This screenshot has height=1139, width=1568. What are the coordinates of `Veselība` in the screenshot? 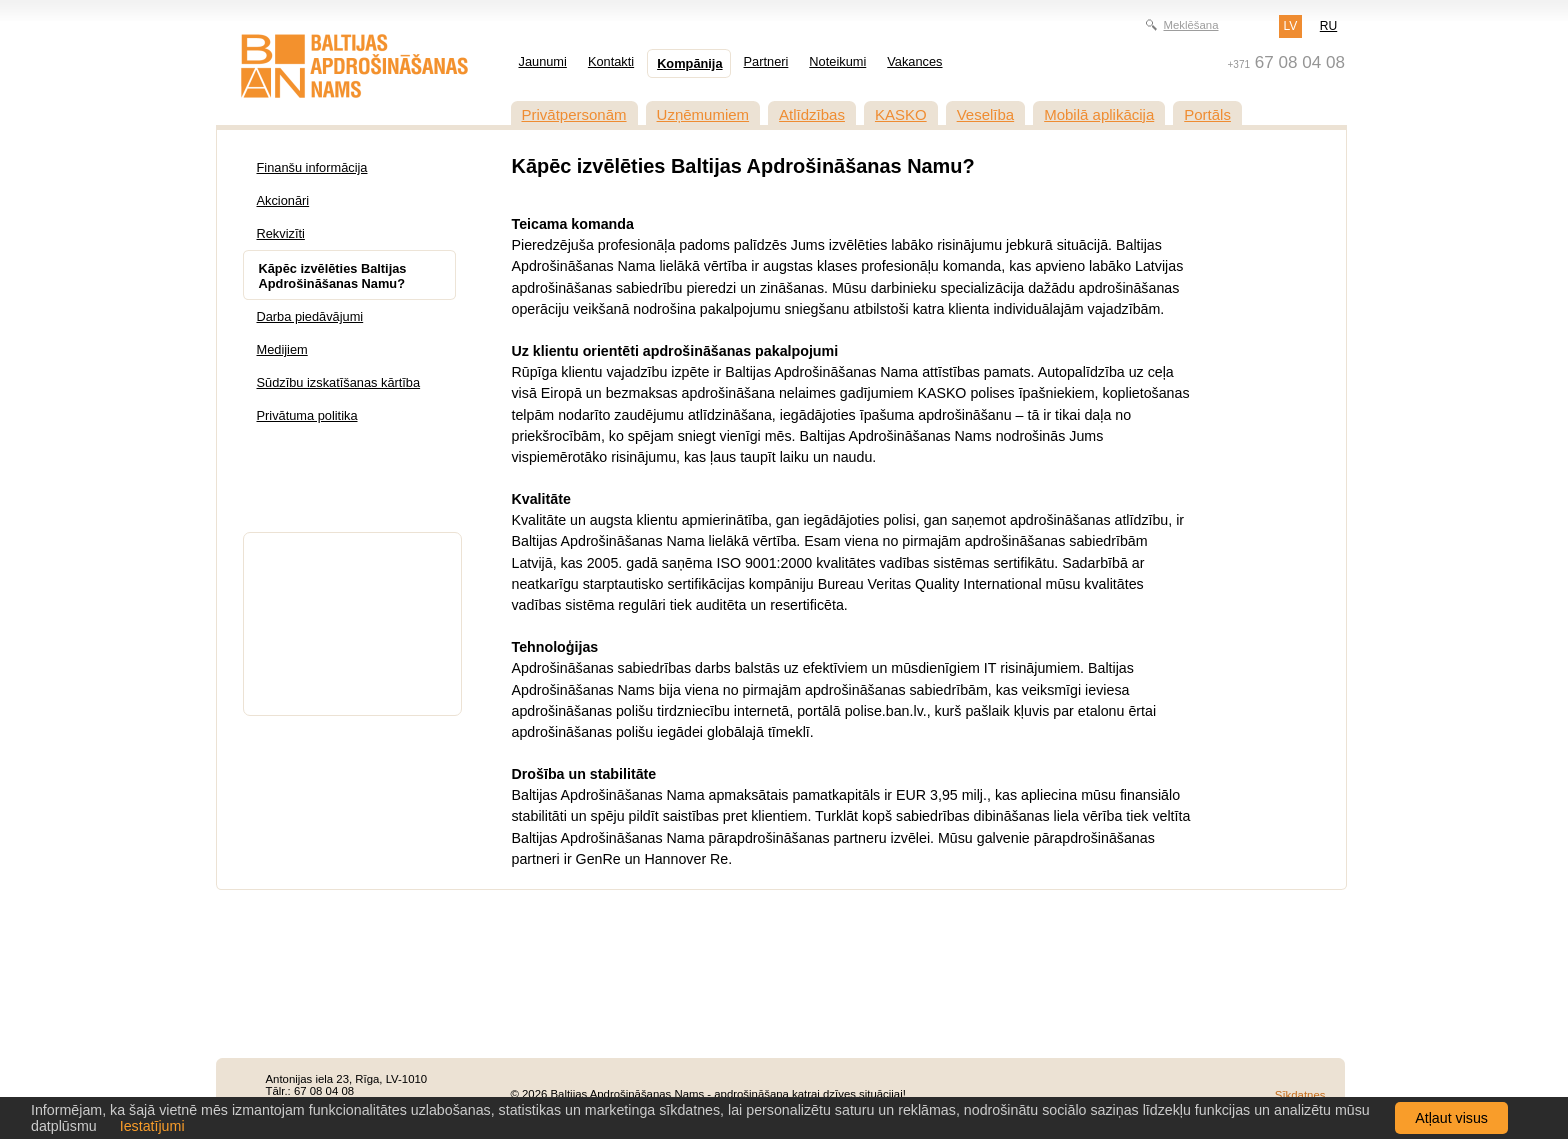 It's located at (986, 114).